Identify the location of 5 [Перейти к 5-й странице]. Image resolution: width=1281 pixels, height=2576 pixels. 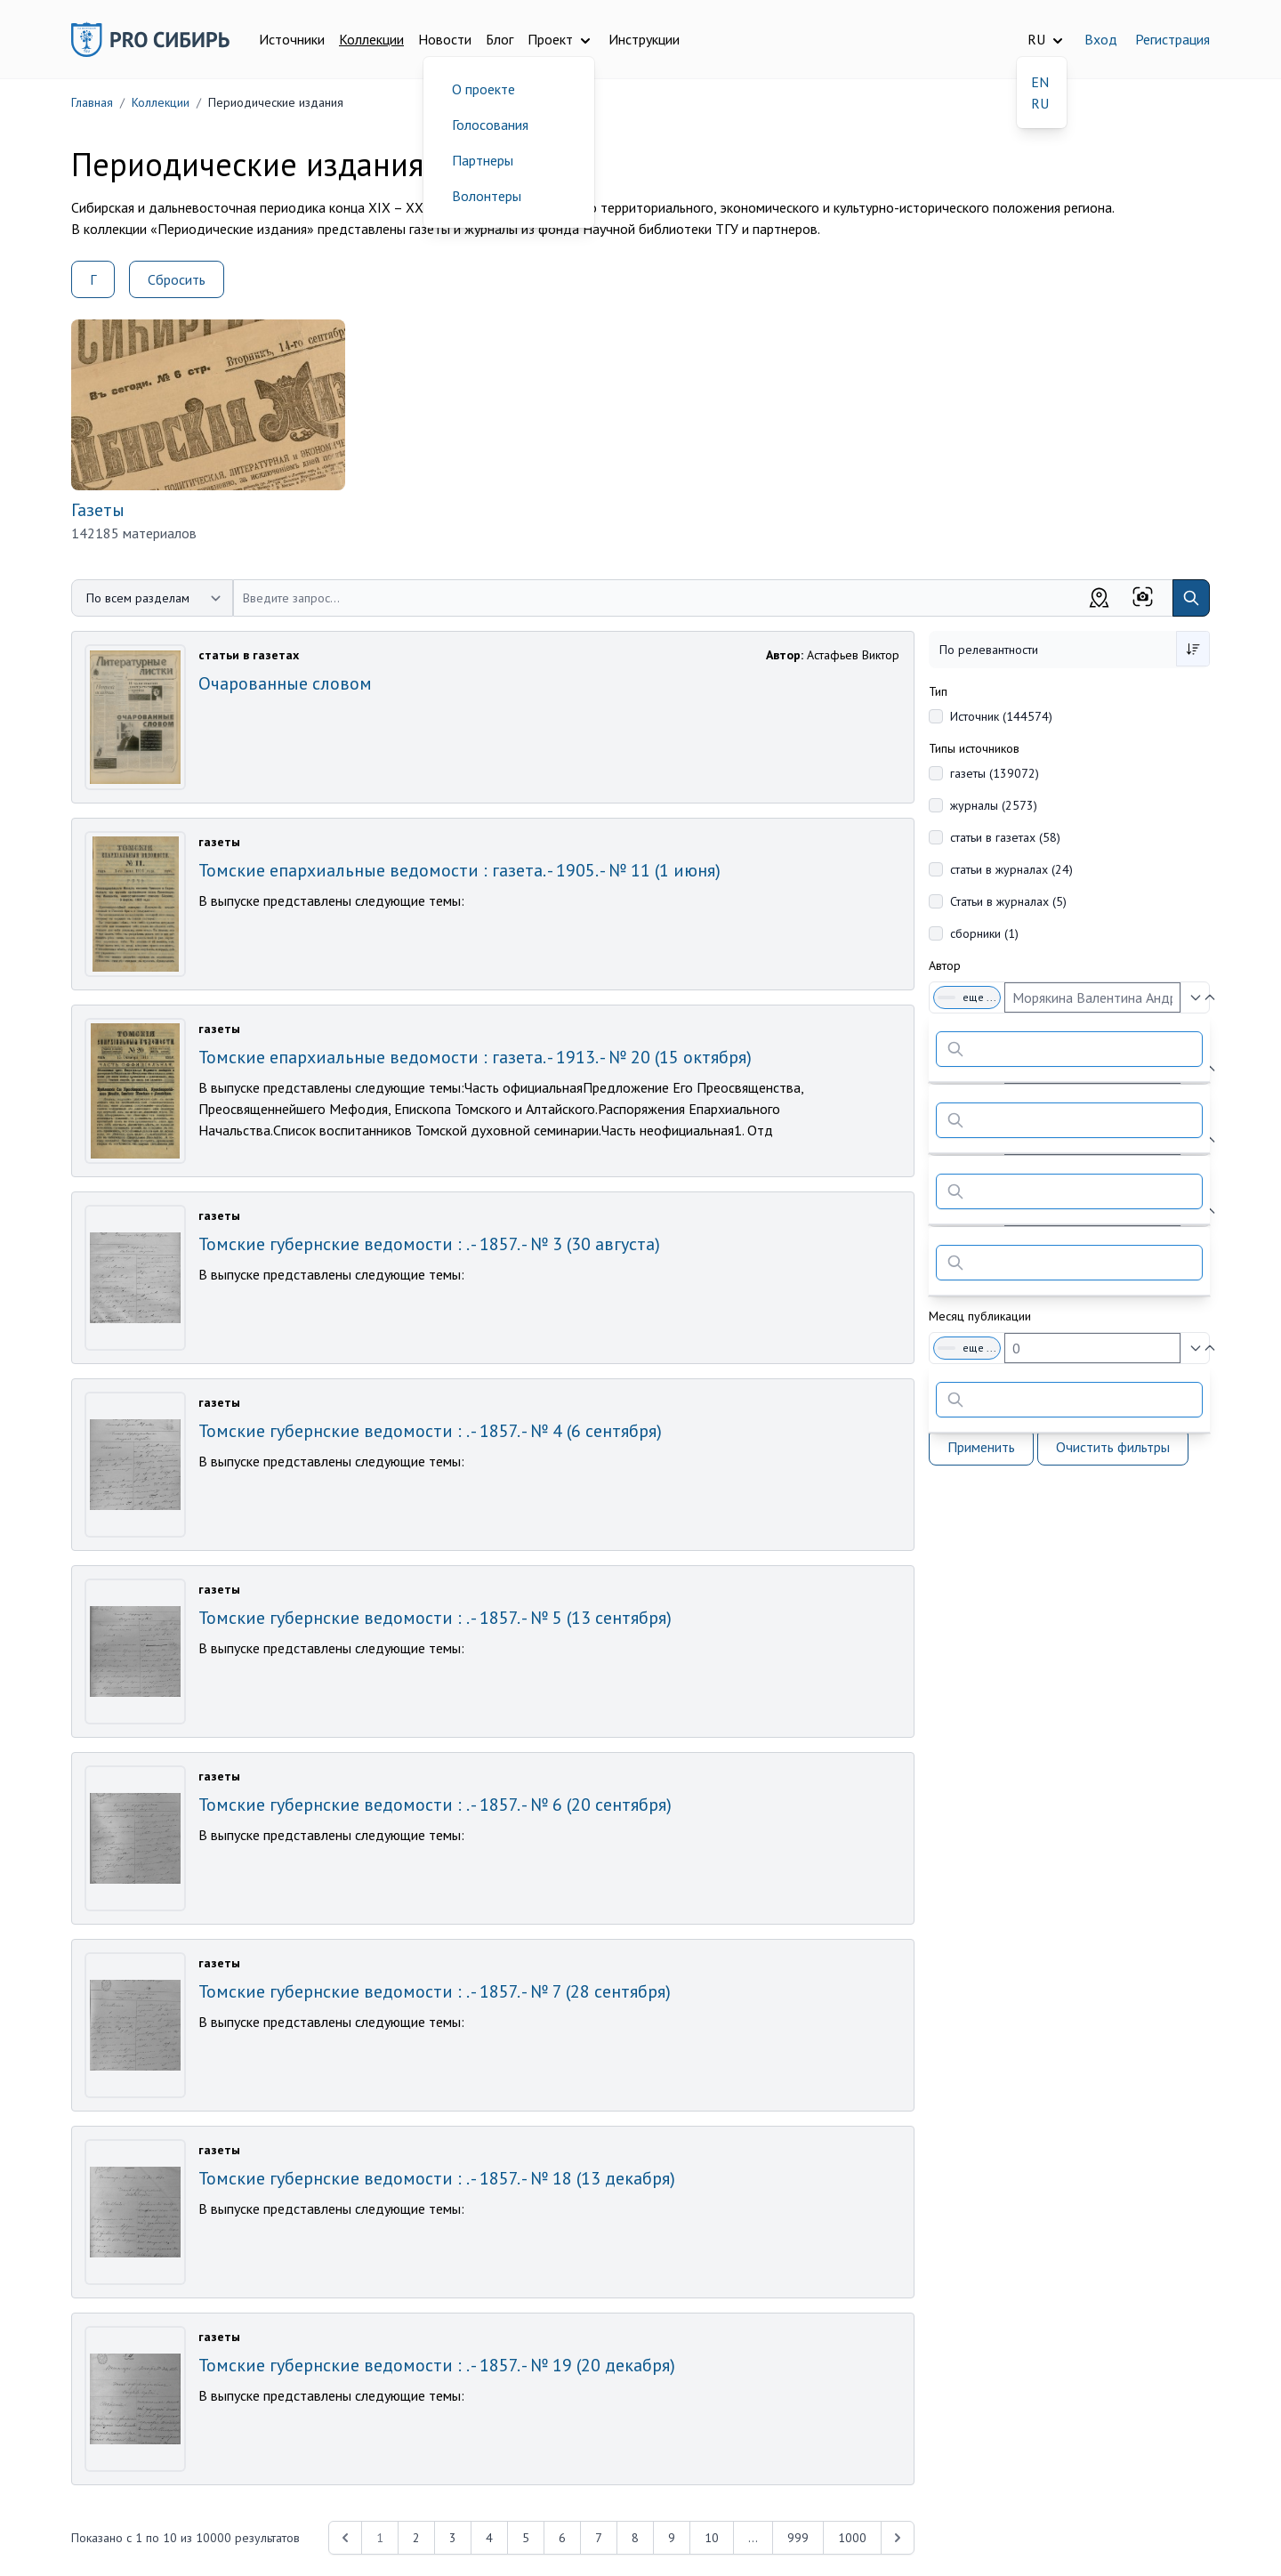
(525, 2538).